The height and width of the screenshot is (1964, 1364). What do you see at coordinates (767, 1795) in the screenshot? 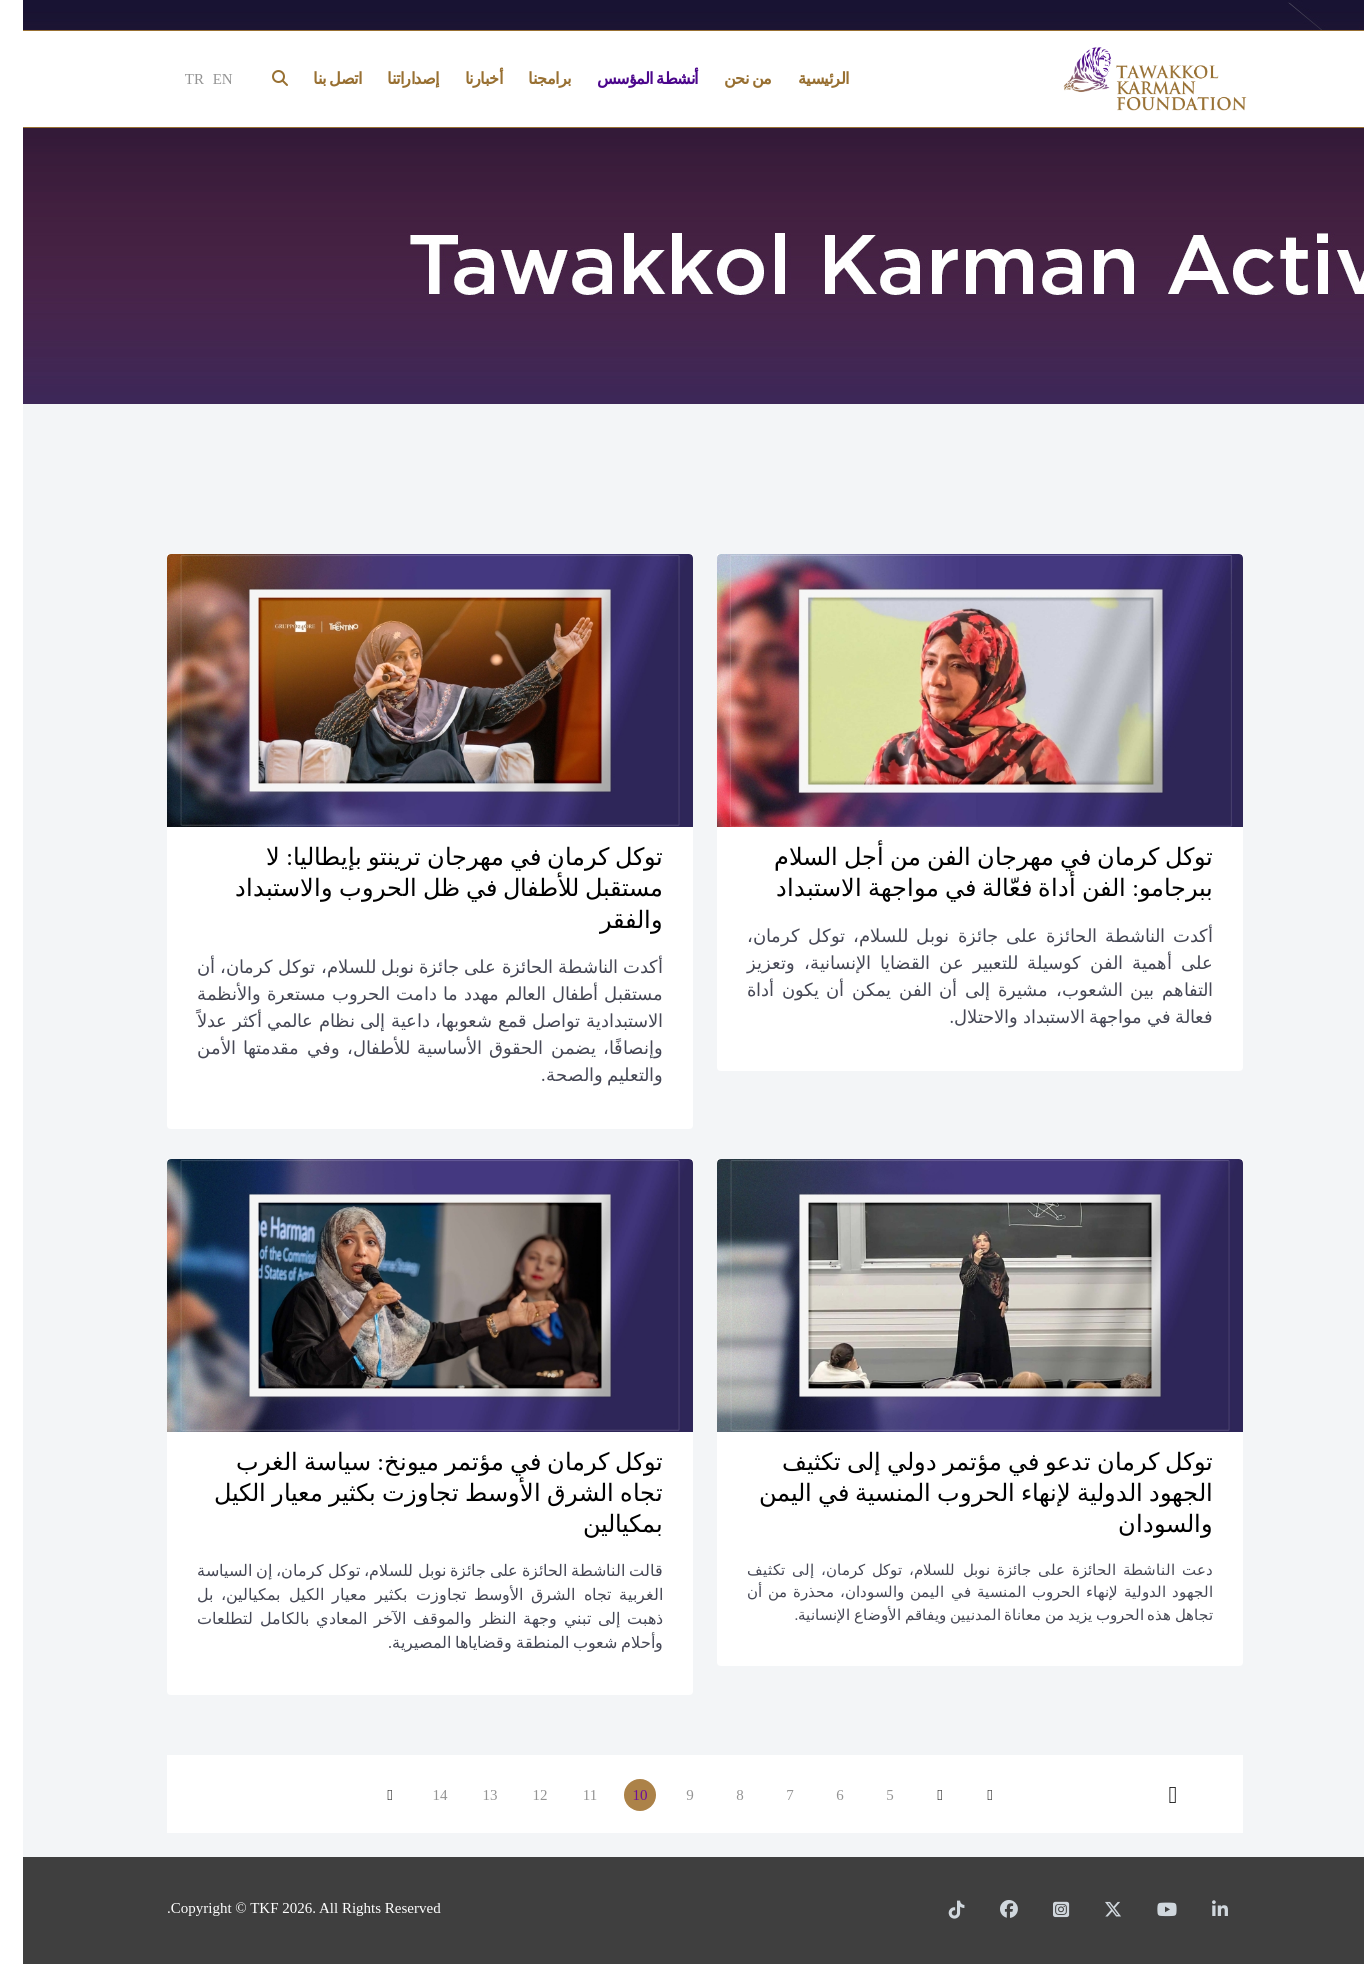
I see `7 [الذهاب للصفحة 7]` at bounding box center [767, 1795].